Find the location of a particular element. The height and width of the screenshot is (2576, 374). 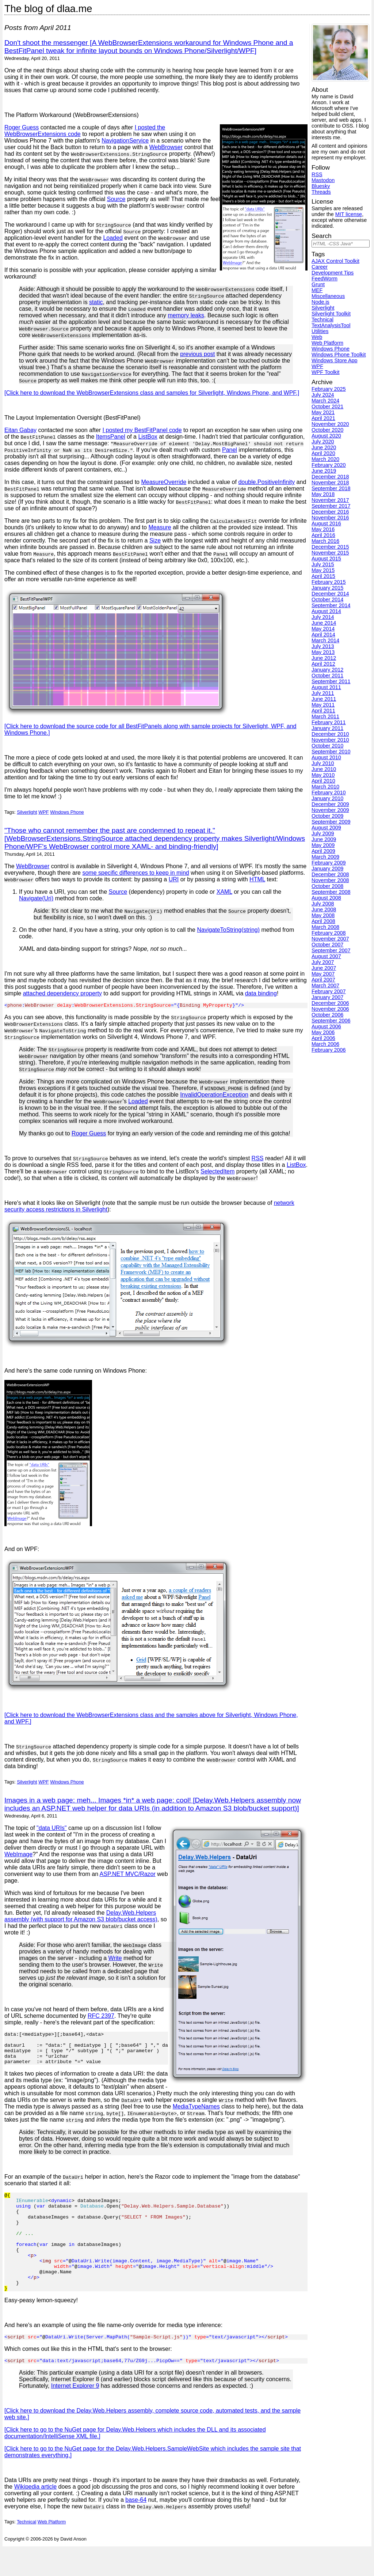

June 2007 is located at coordinates (324, 968).